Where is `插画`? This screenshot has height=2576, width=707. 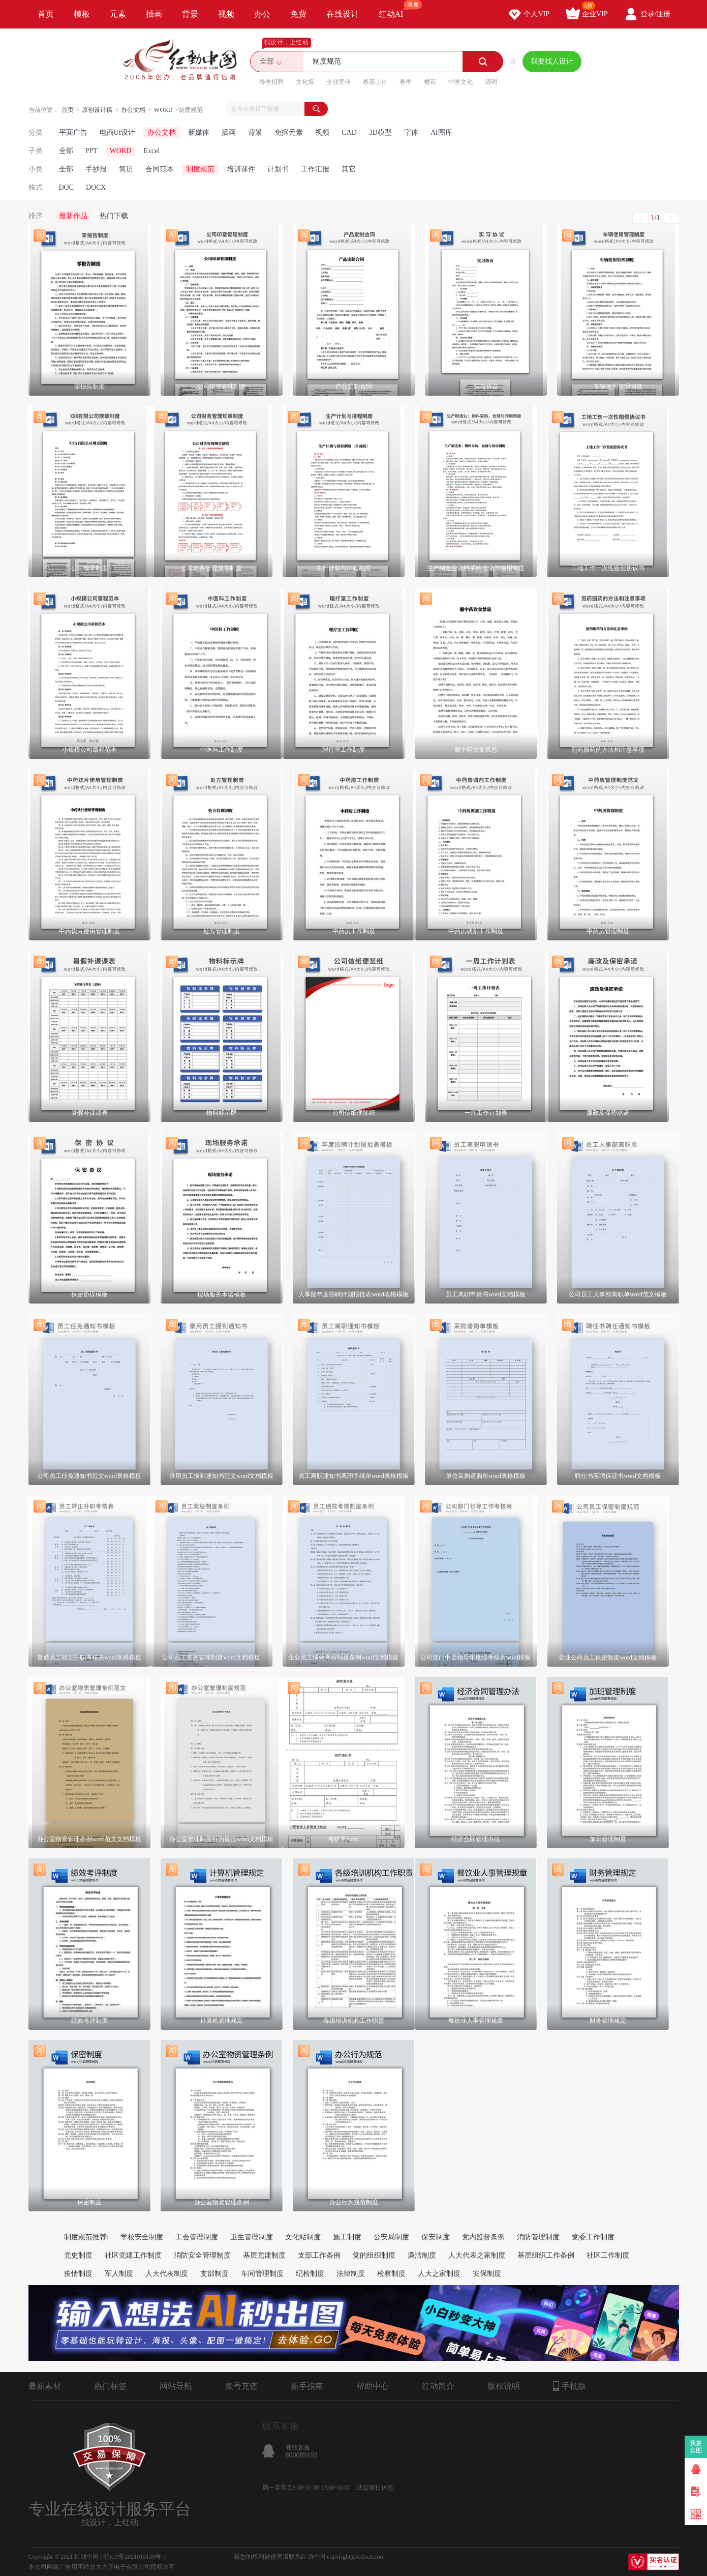 插画 is located at coordinates (154, 14).